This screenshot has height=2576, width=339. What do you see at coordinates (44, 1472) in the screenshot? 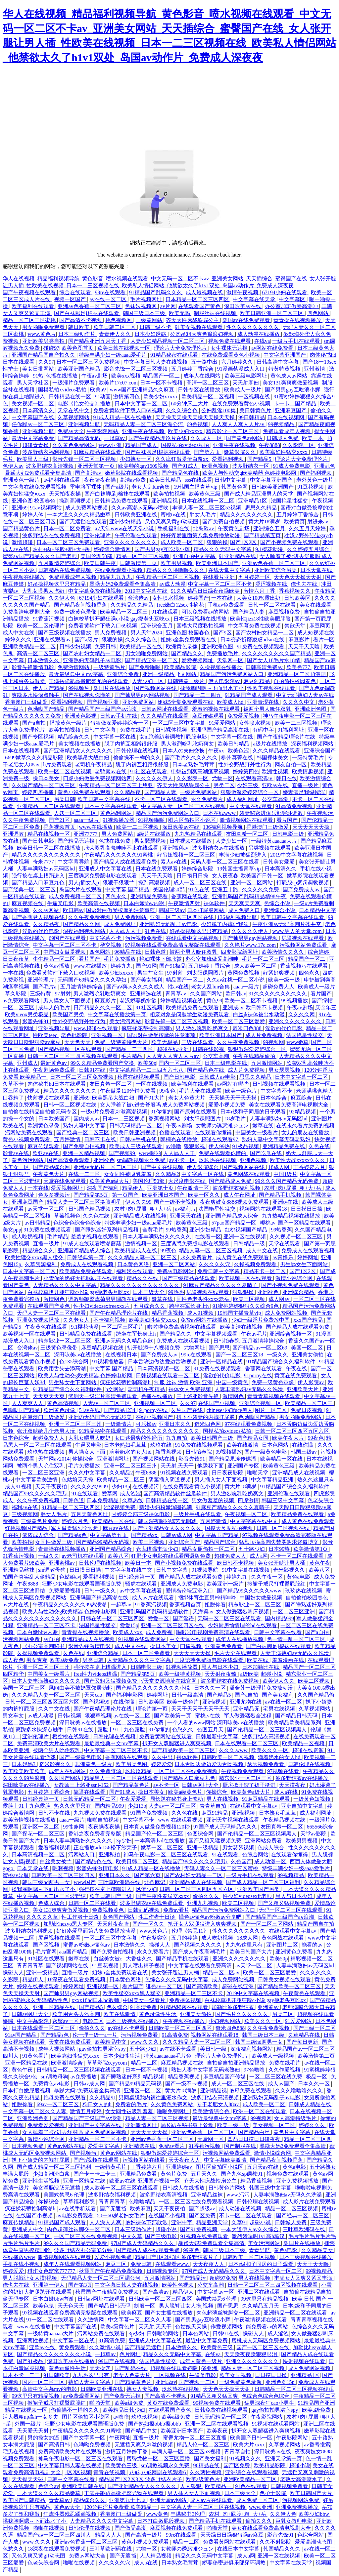
I see `一区二区三区亚洲` at bounding box center [44, 1472].